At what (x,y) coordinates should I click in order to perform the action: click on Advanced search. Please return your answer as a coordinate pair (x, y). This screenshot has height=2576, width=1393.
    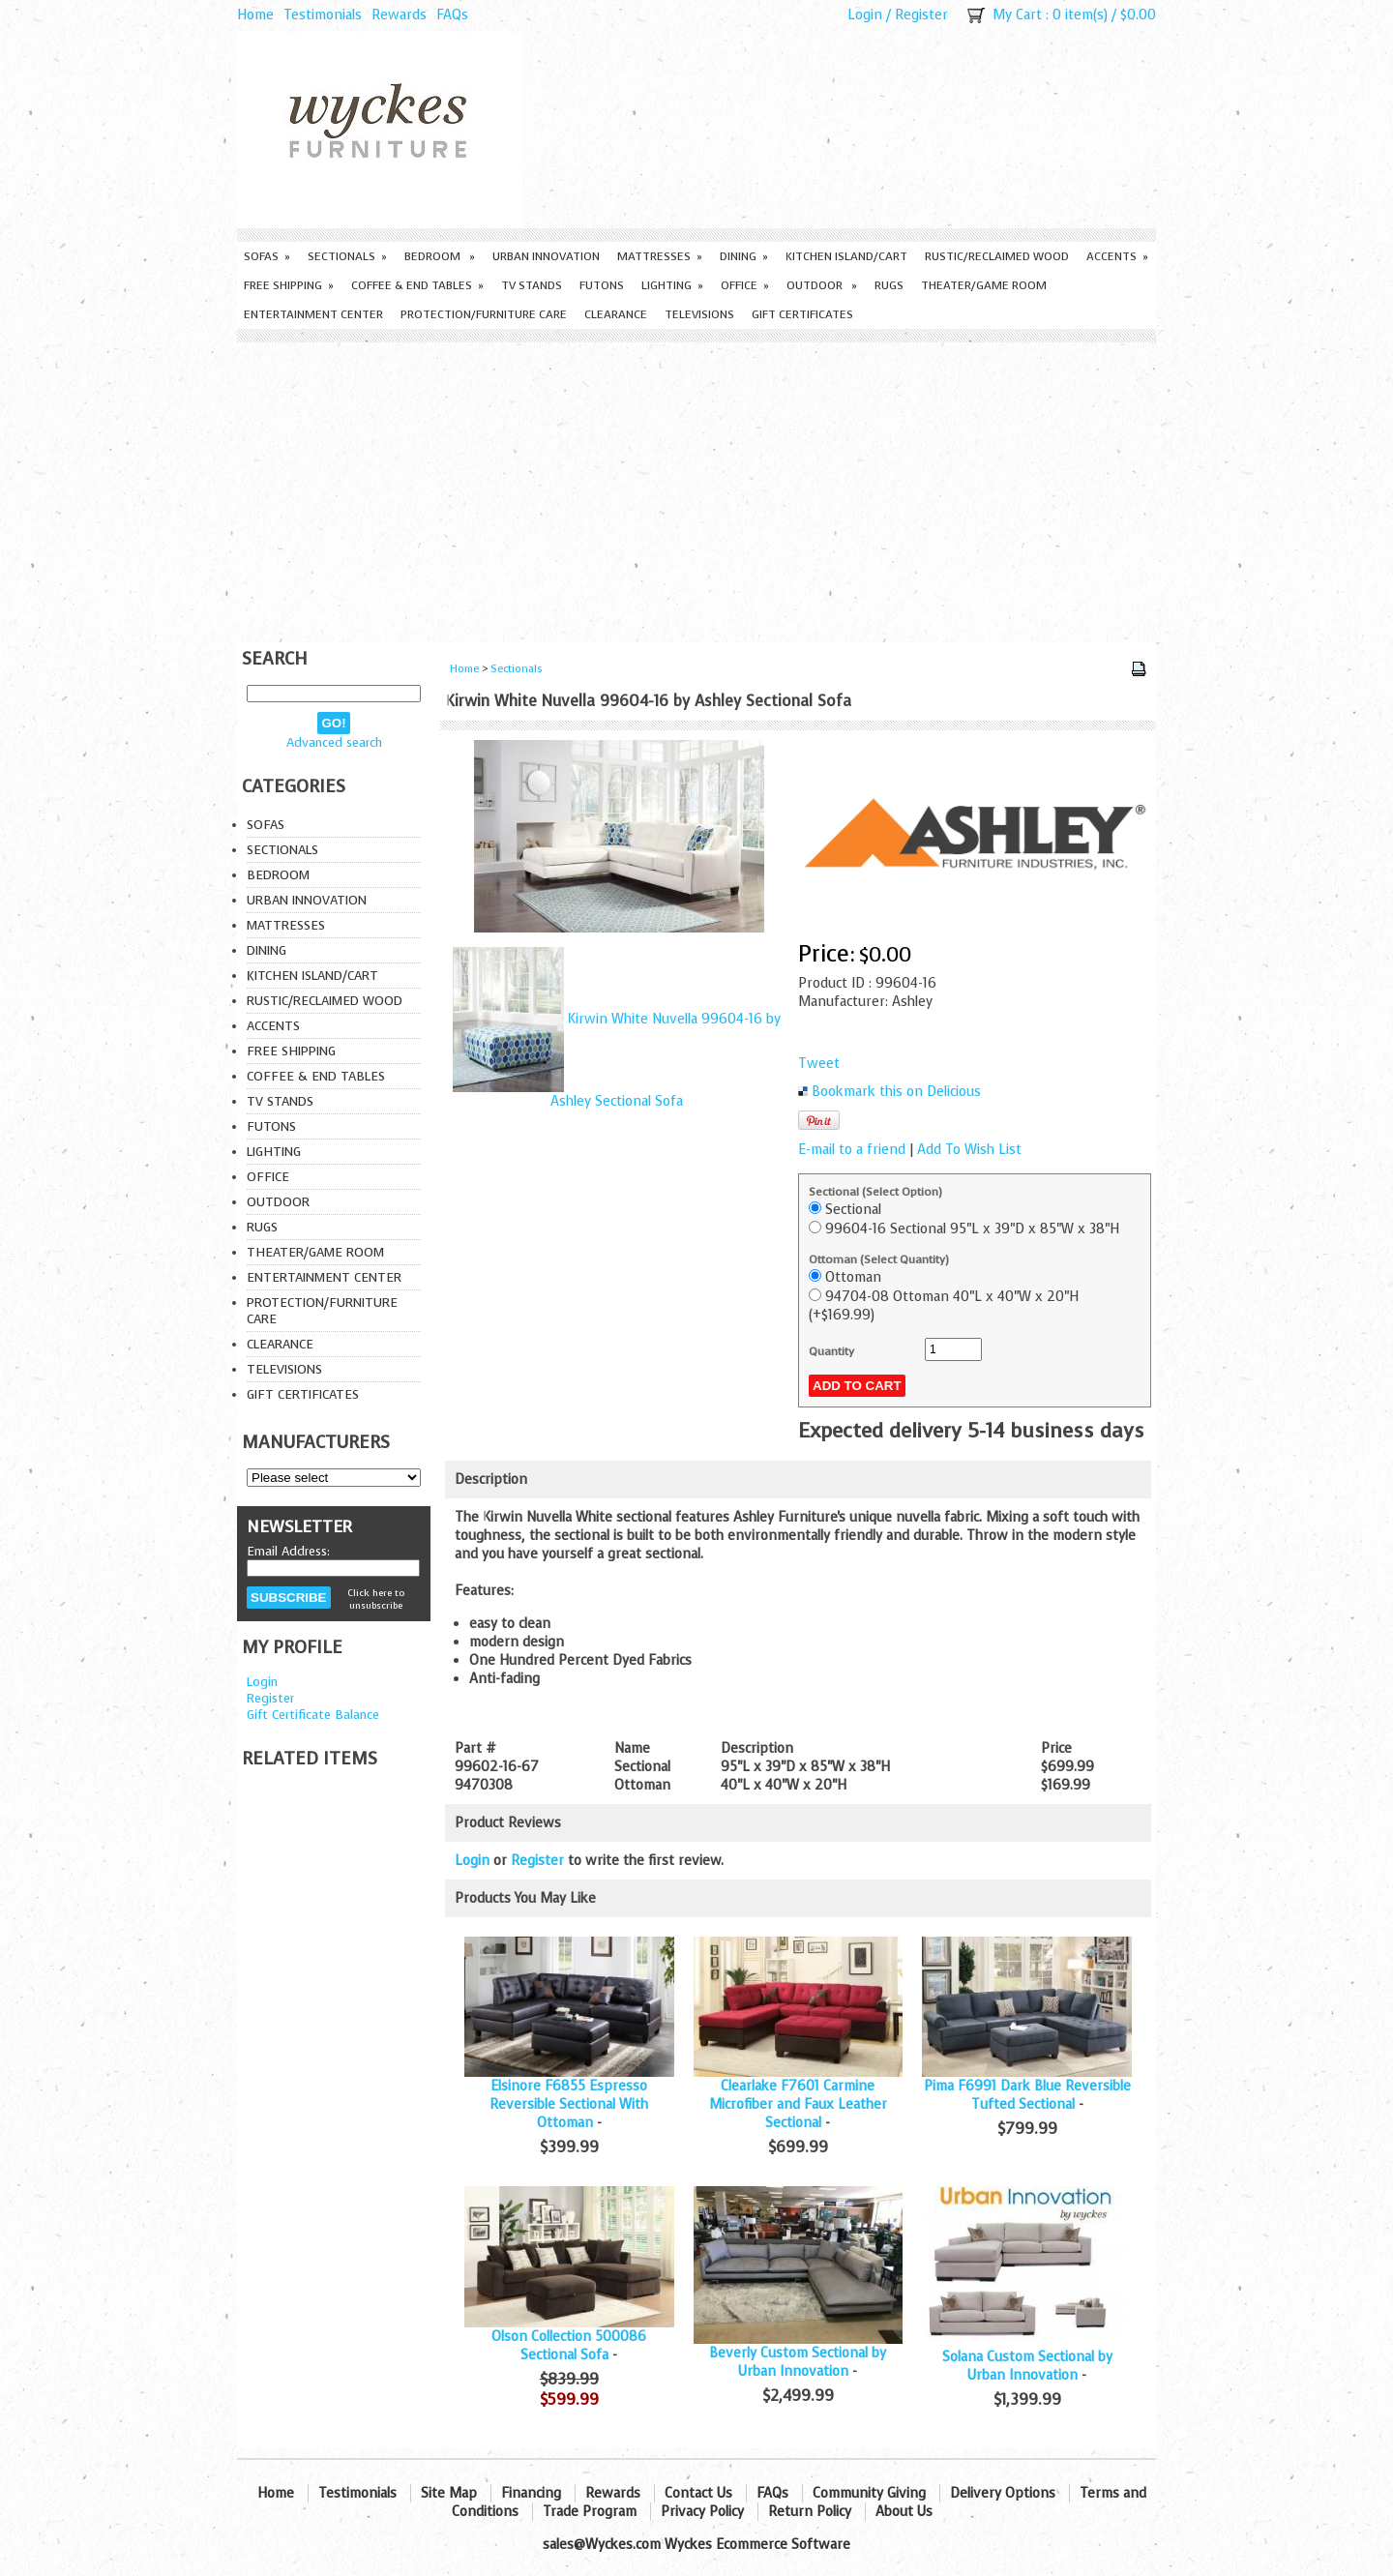
    Looking at the image, I should click on (334, 742).